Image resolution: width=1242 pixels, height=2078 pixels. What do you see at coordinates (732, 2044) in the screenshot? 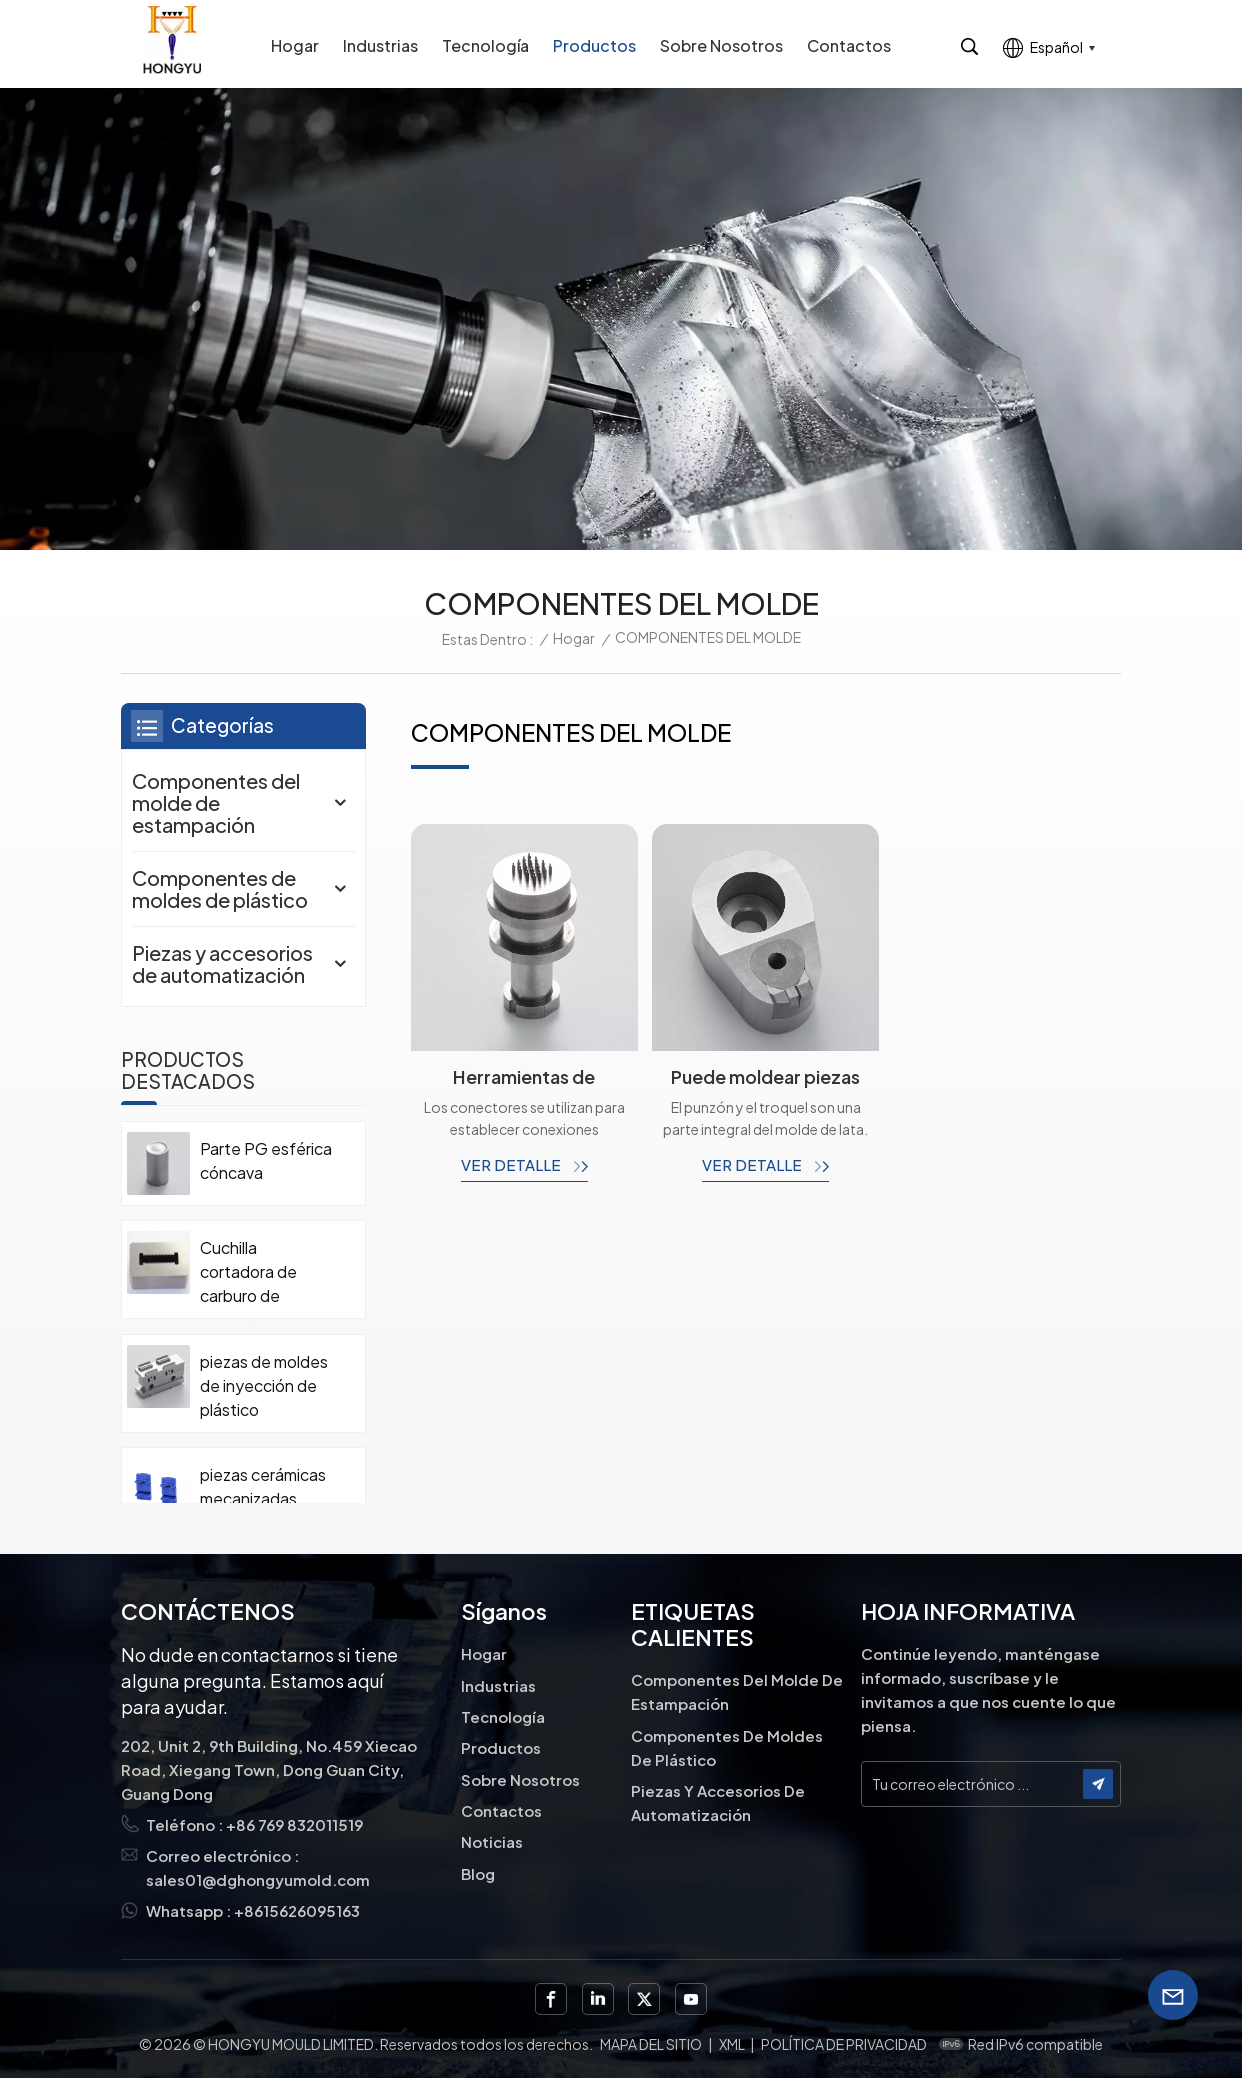
I see `XML` at bounding box center [732, 2044].